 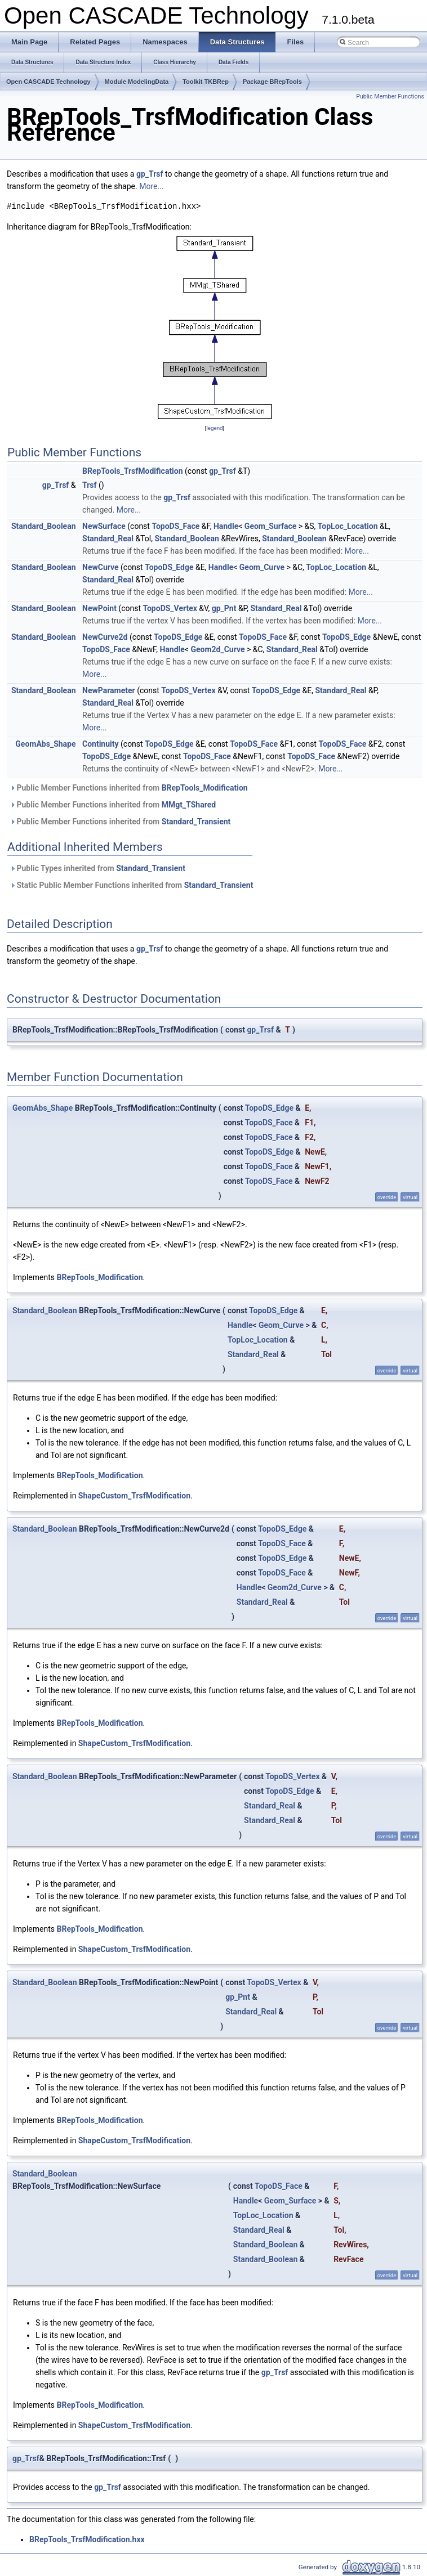 What do you see at coordinates (108, 690) in the screenshot?
I see `NewParameter` at bounding box center [108, 690].